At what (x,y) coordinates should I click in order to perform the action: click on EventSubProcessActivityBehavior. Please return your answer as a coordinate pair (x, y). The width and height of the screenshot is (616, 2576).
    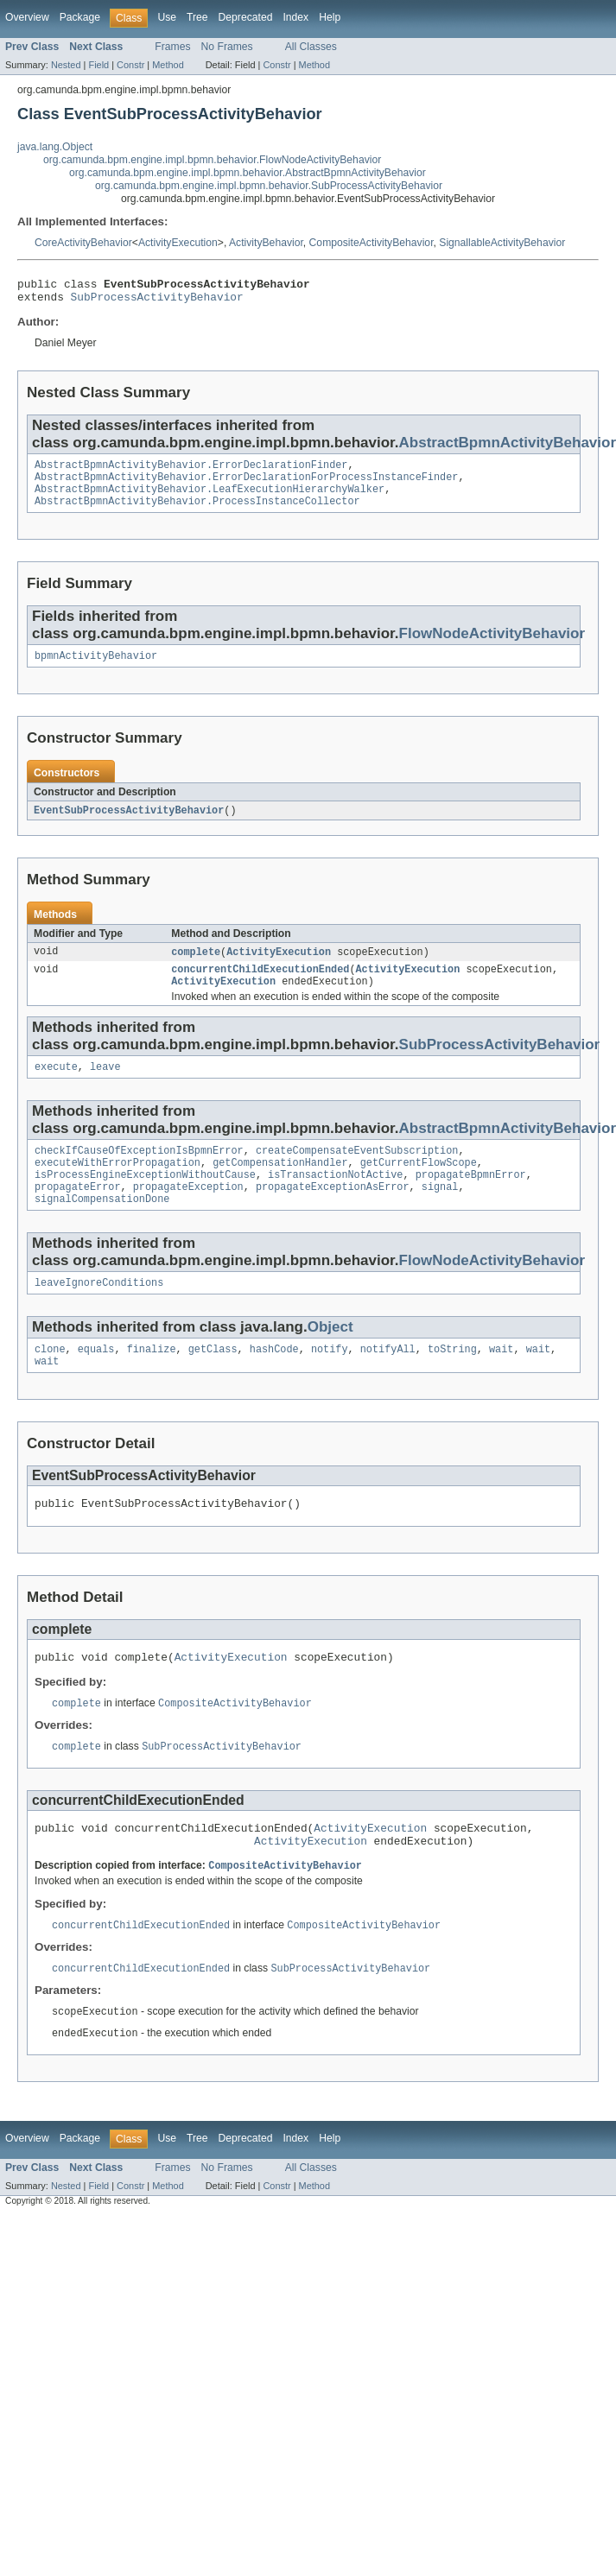
    Looking at the image, I should click on (129, 825).